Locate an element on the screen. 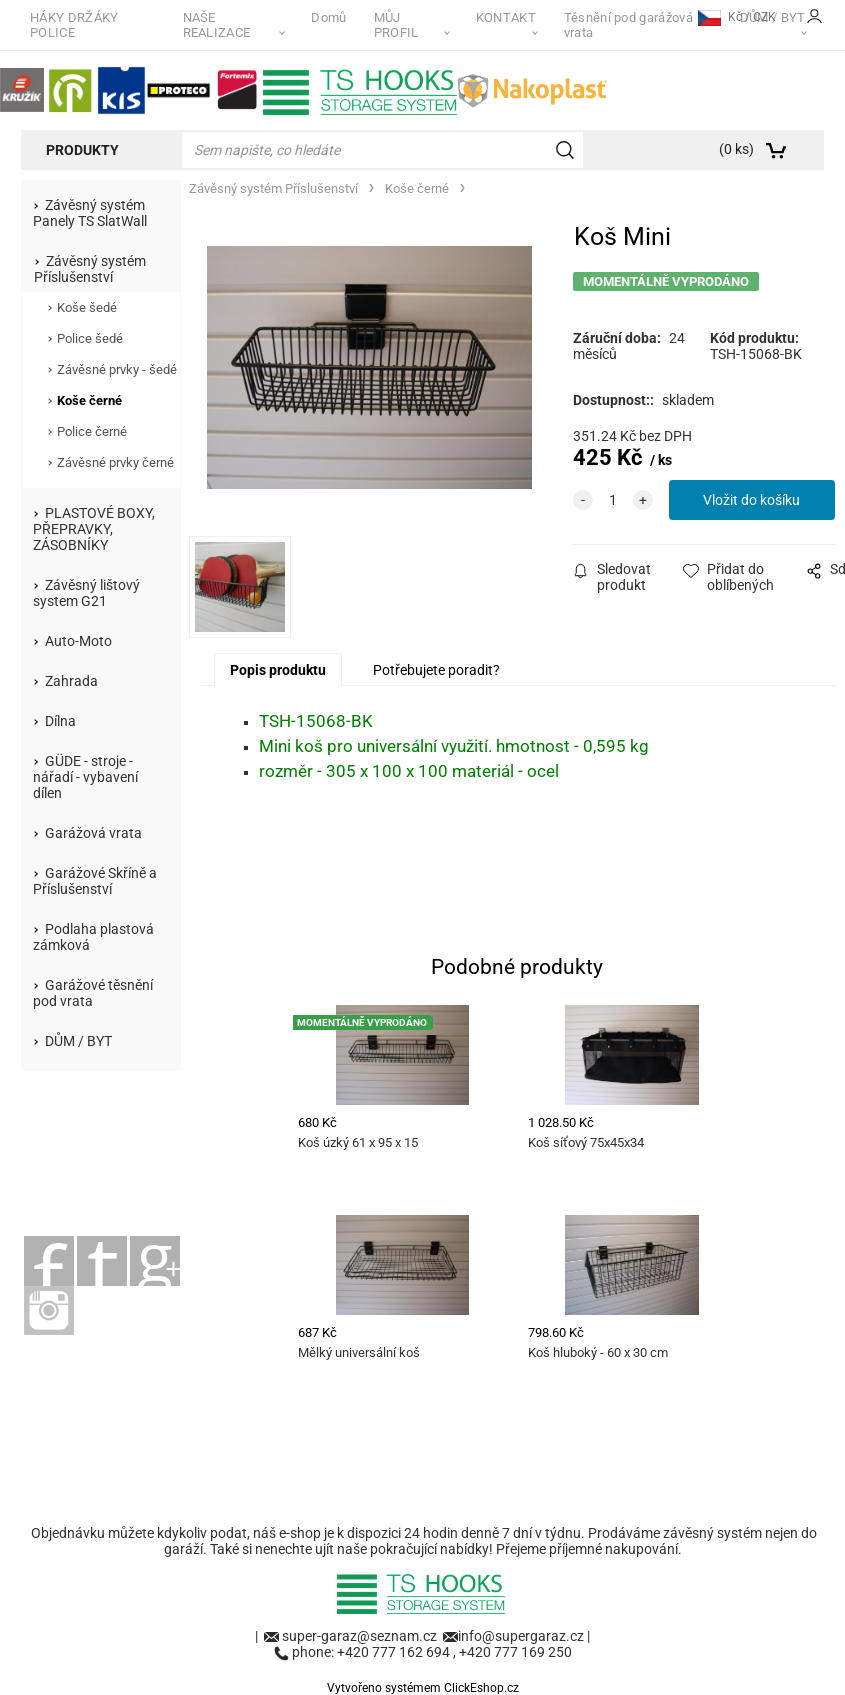 The height and width of the screenshot is (1695, 845). Závěsné prvky - šedé is located at coordinates (117, 369).